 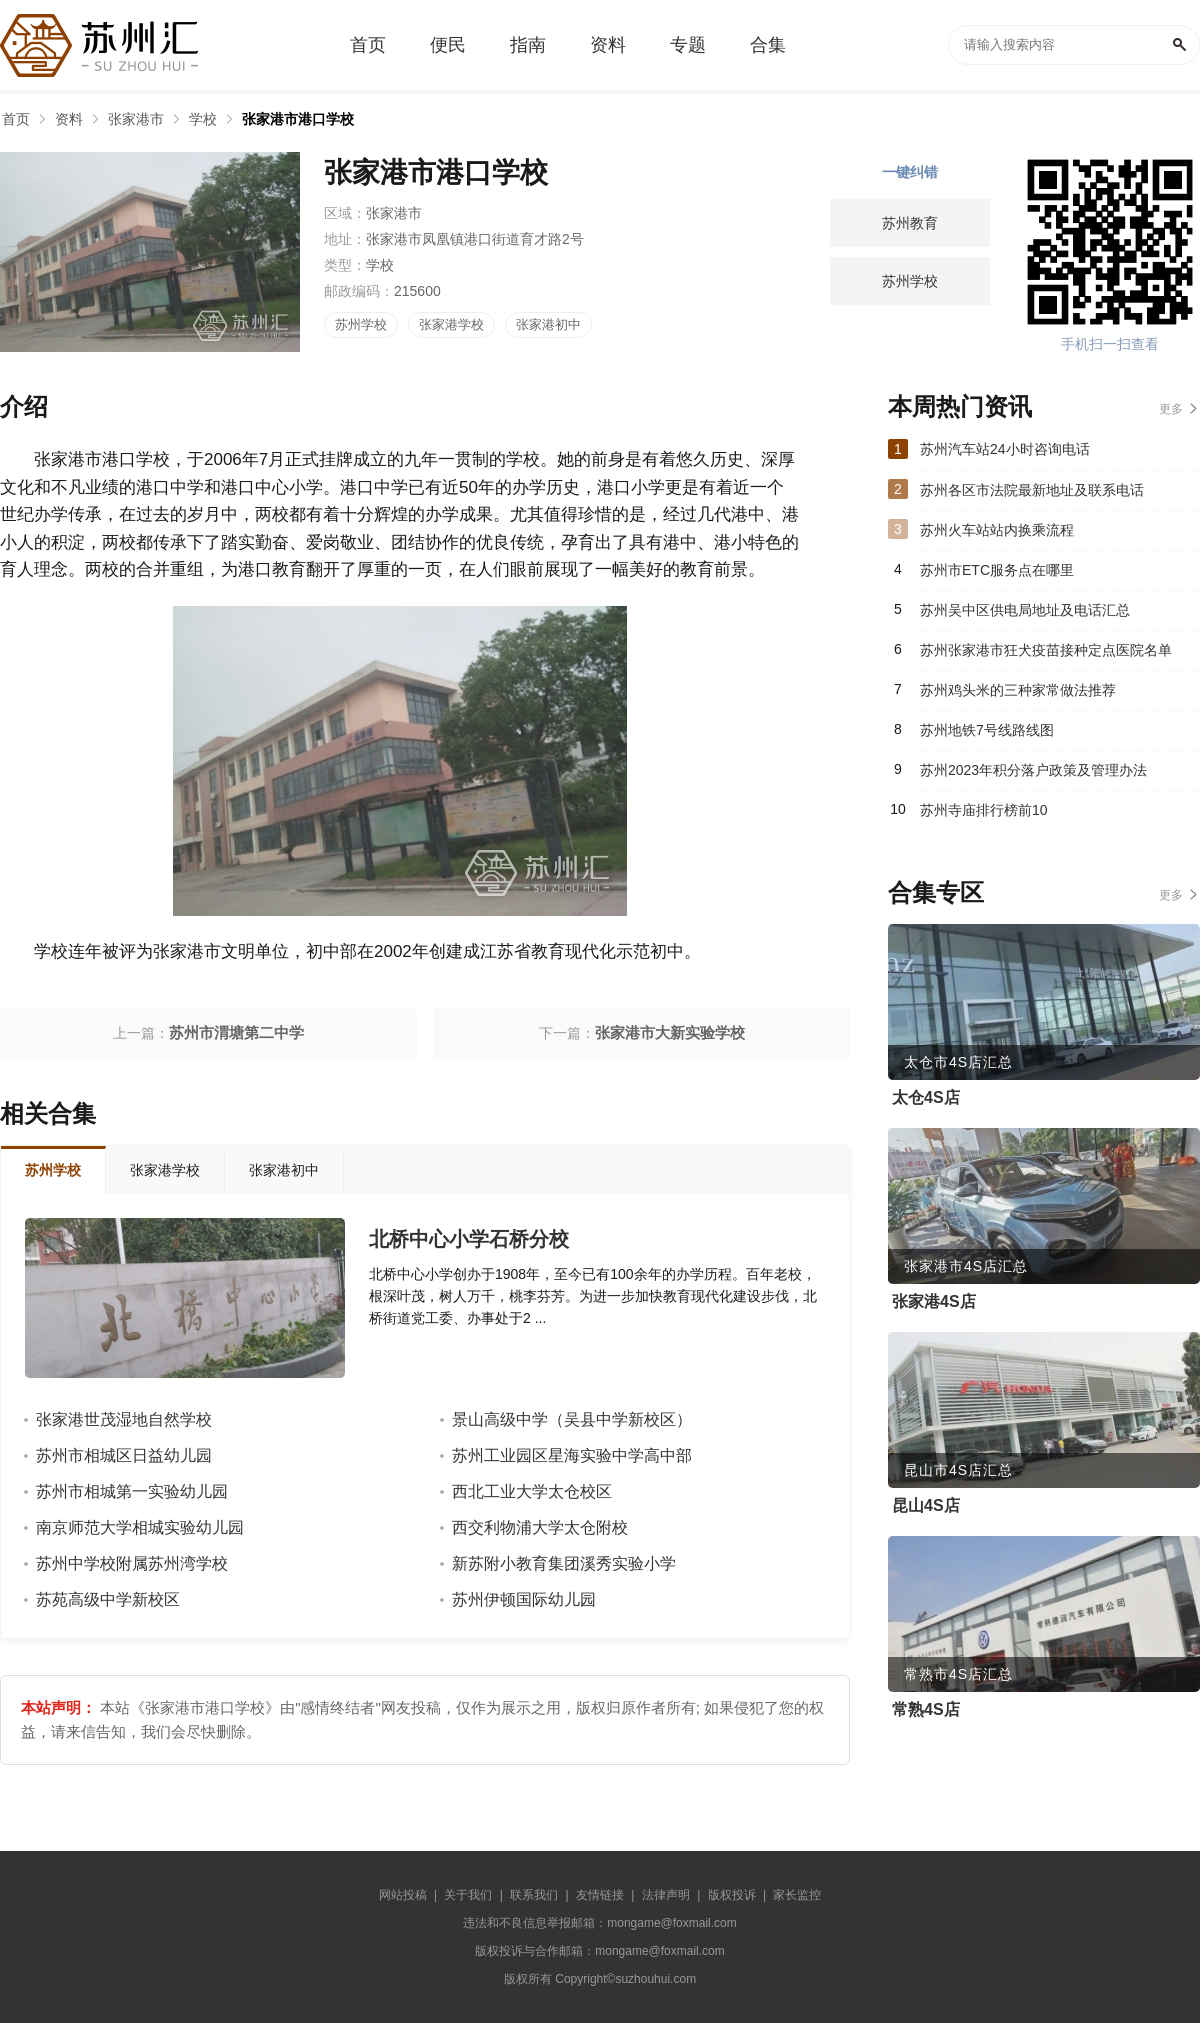 I want to click on 苏州市相城区日益幼儿园, so click(x=124, y=1455).